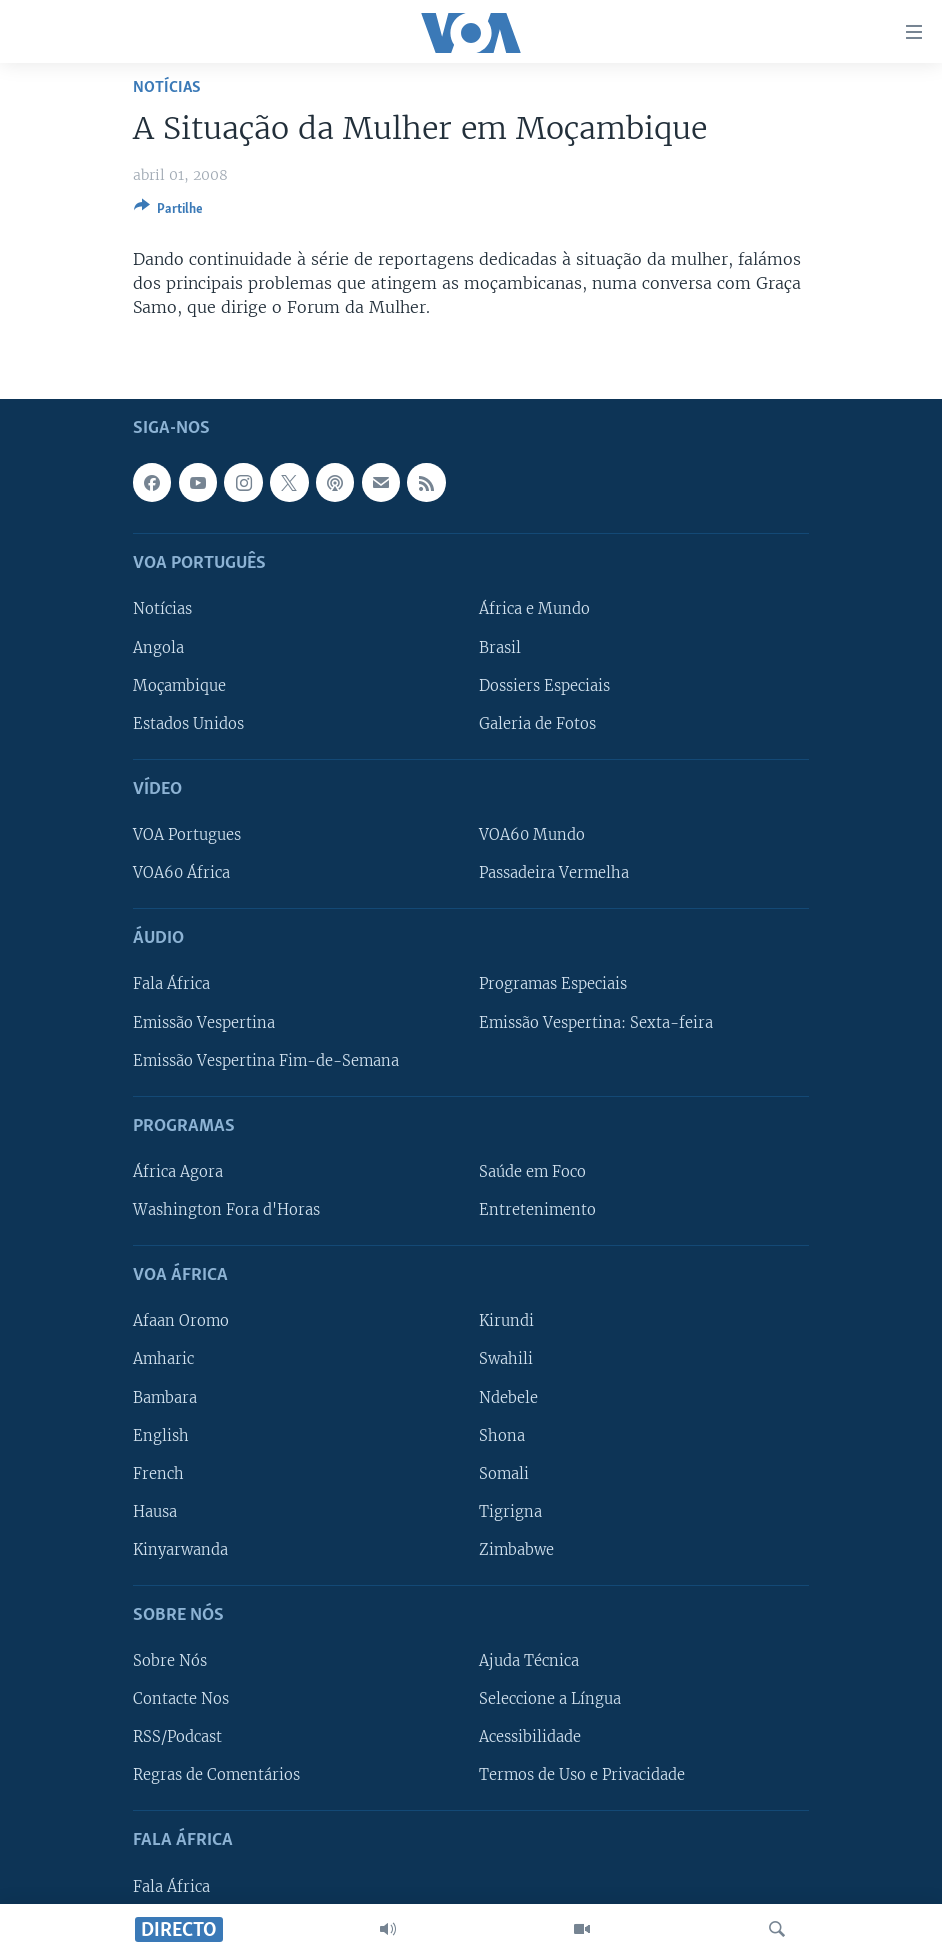  I want to click on RSS/Podcast, so click(177, 1737).